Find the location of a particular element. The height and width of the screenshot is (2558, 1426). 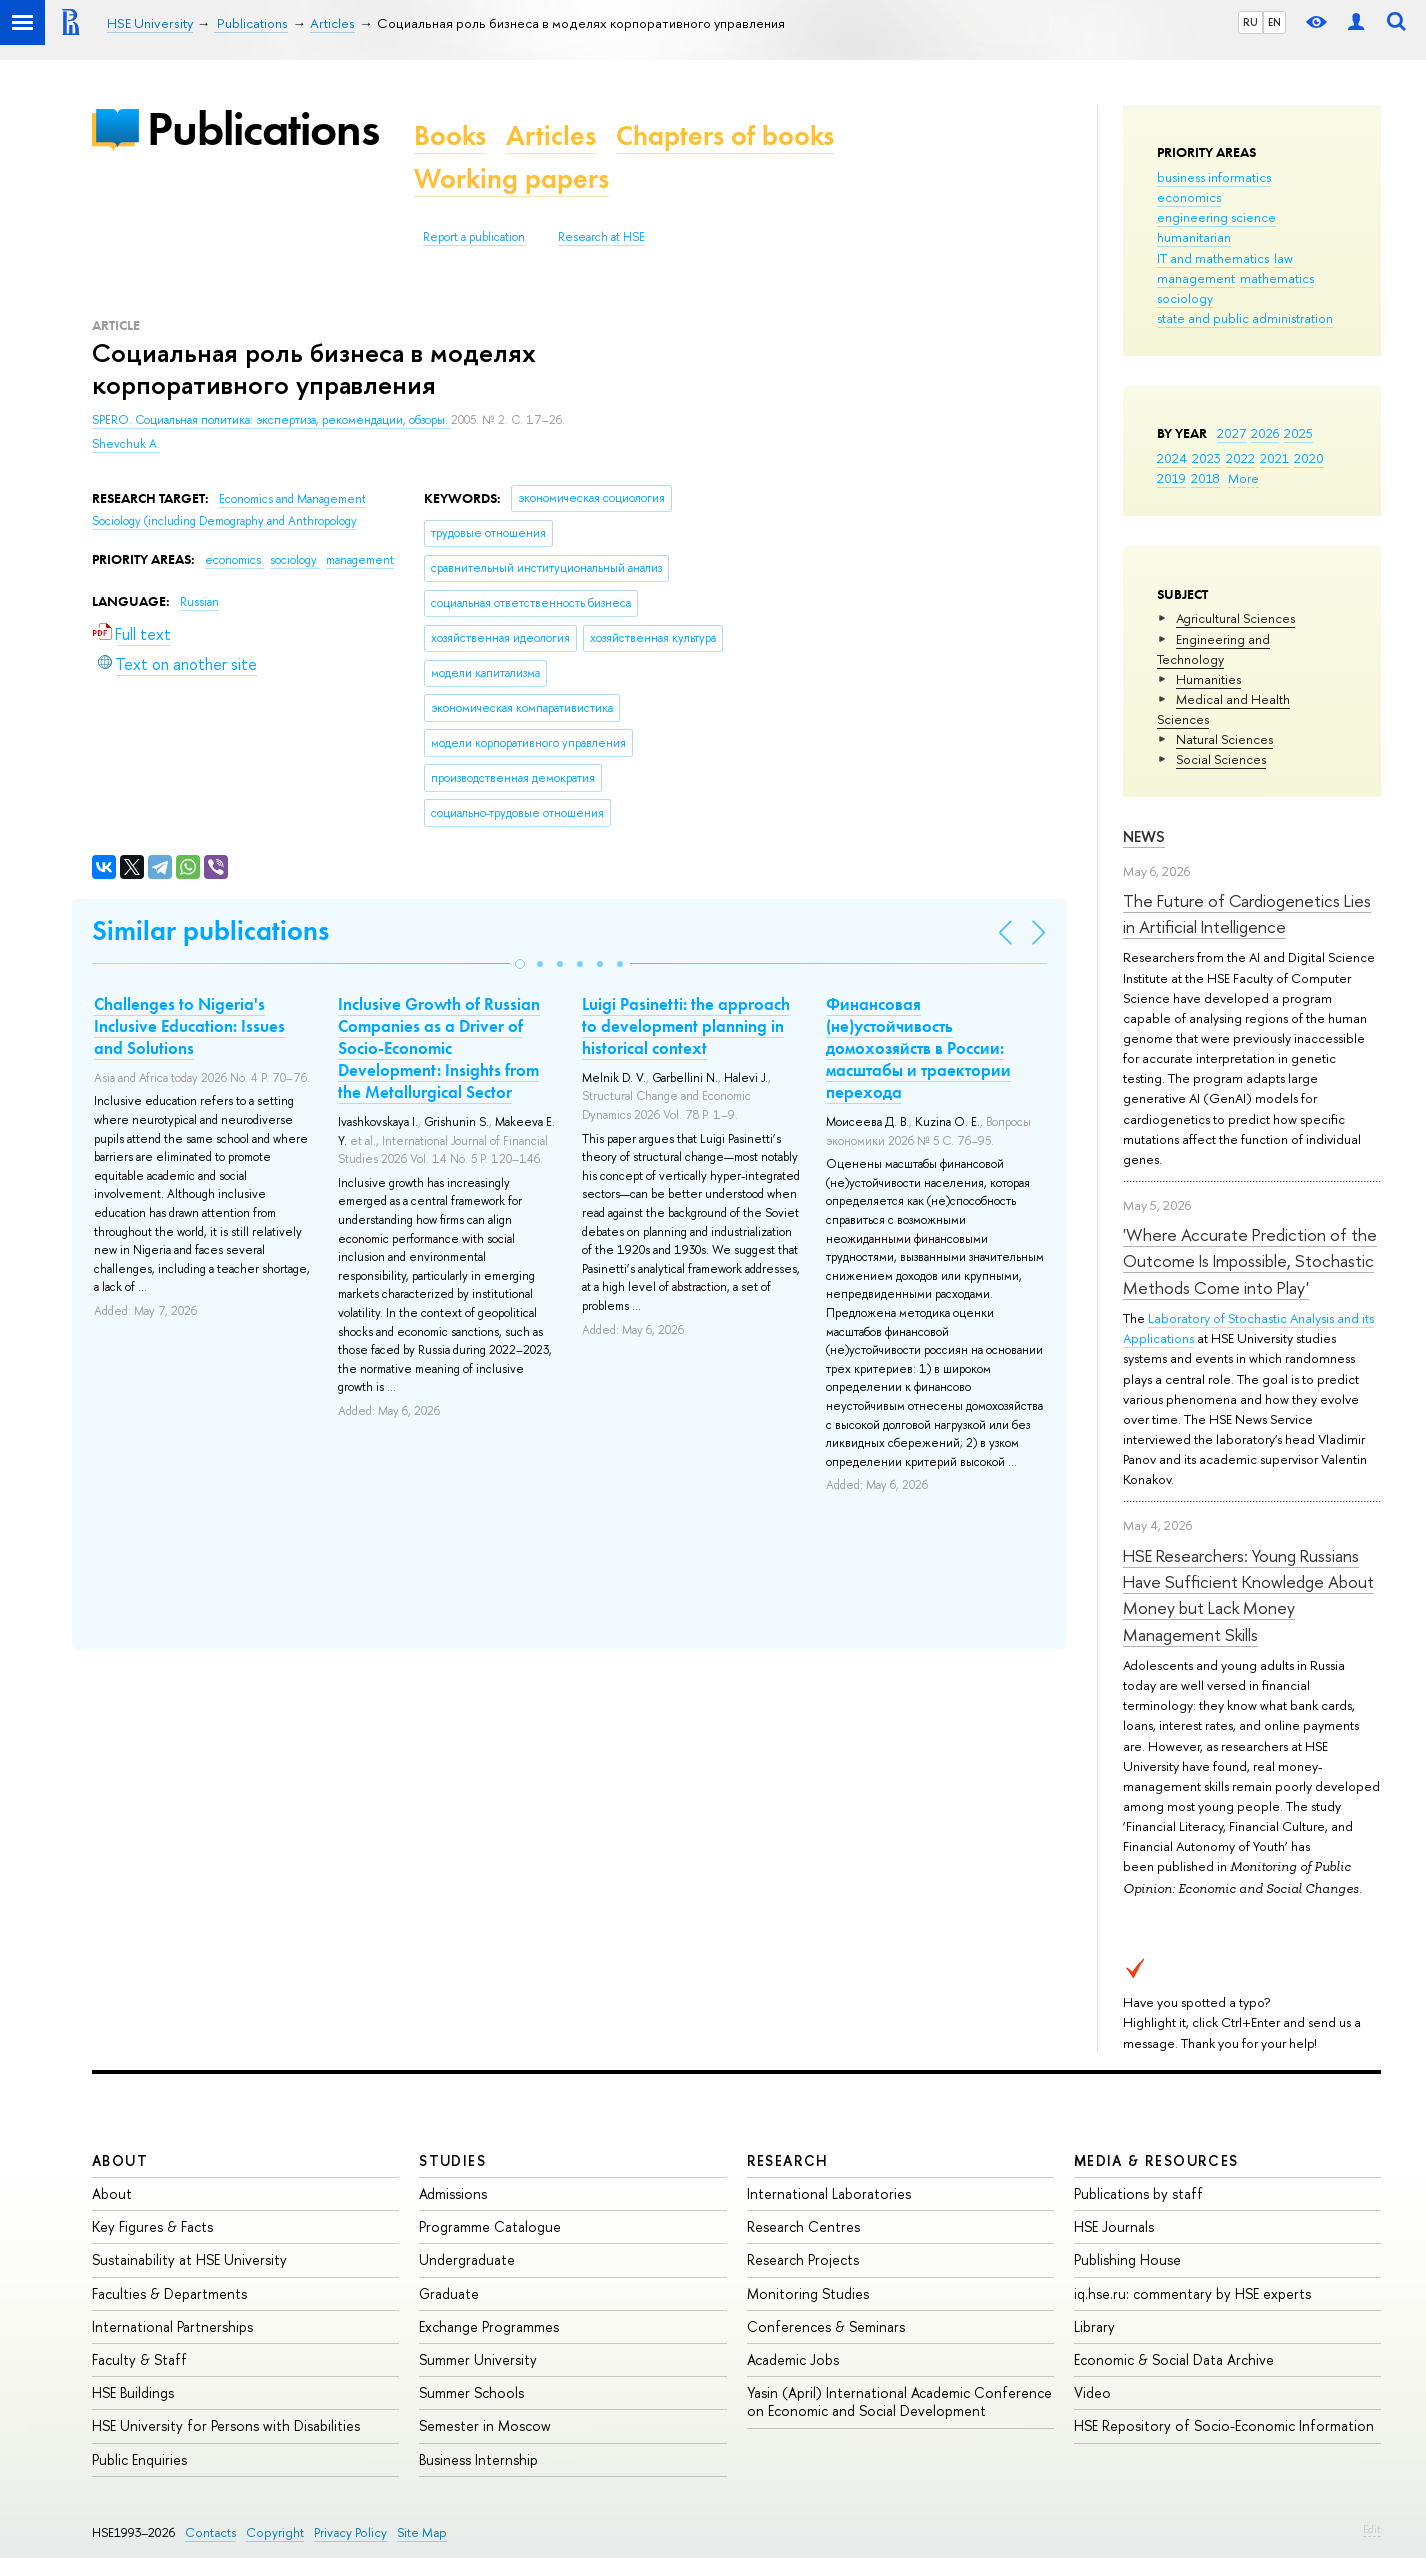

Faculty & Staff is located at coordinates (139, 2359).